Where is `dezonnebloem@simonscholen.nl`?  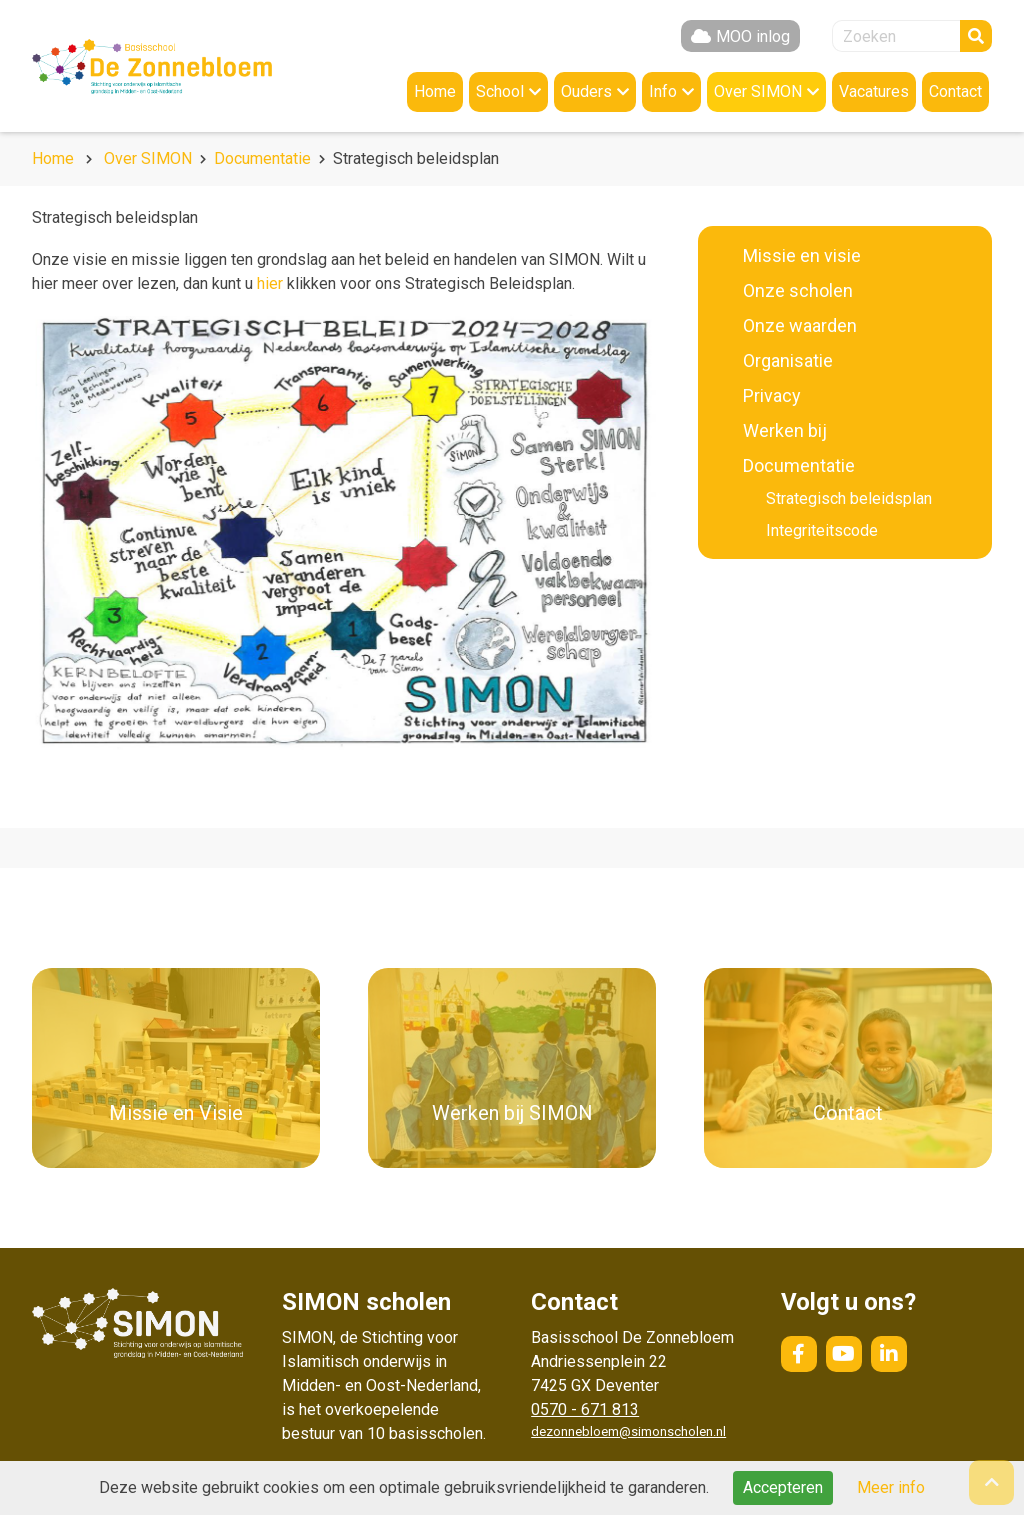
dezonnebloem@simonscholen.nl is located at coordinates (628, 1431).